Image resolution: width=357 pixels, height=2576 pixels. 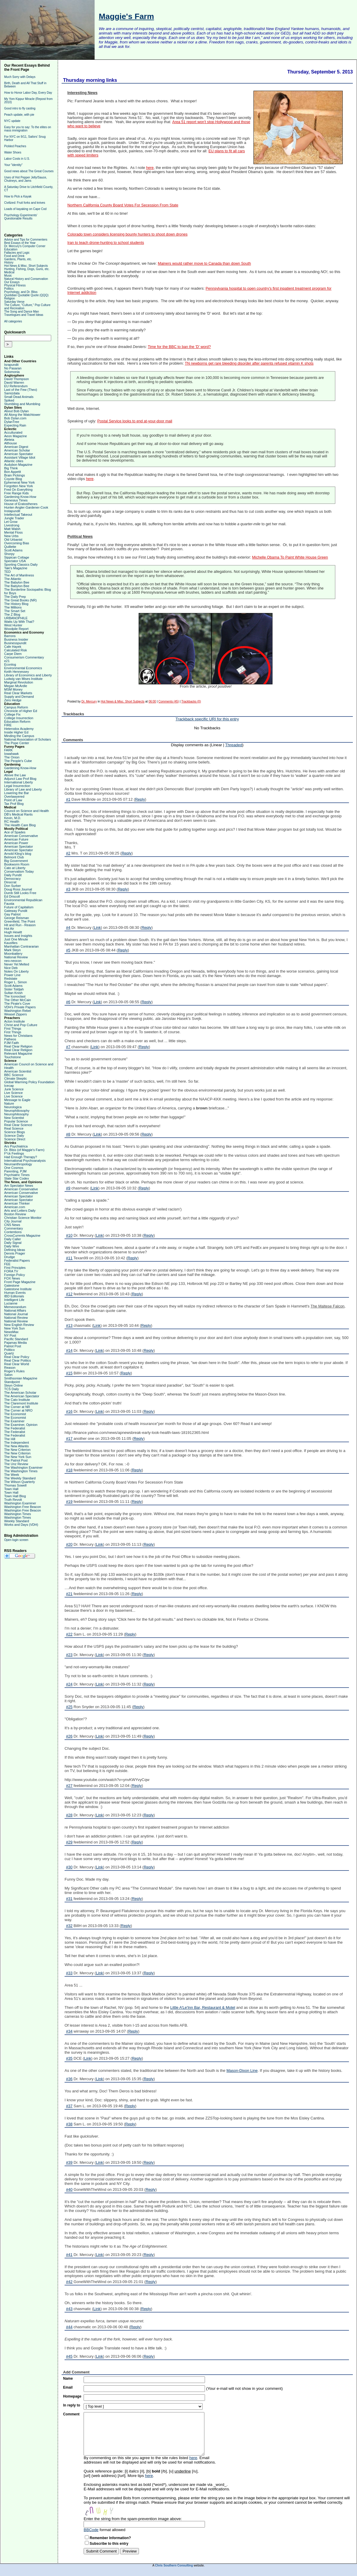 I want to click on Reason, so click(x=9, y=1367).